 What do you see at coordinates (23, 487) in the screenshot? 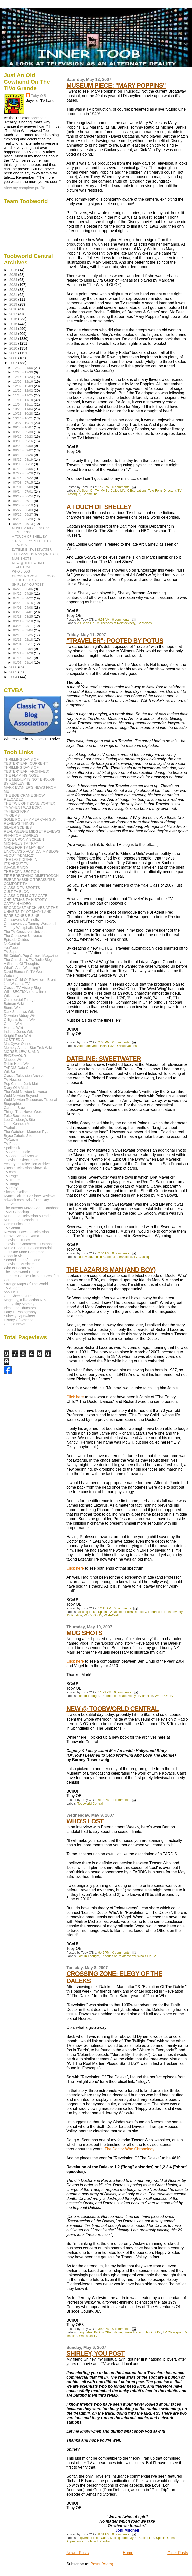
I see `07/01 - 07/08` at bounding box center [23, 487].